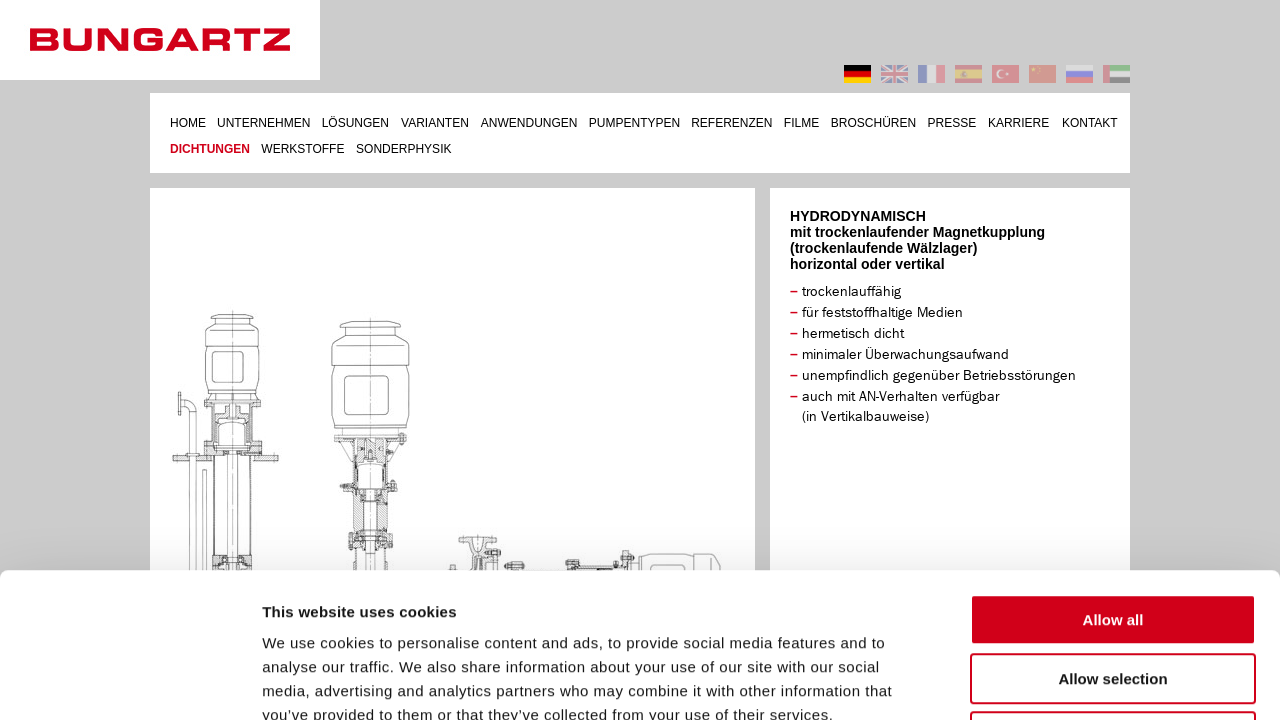  Describe the element at coordinates (634, 123) in the screenshot. I see `PUMPENTYPEN` at that location.